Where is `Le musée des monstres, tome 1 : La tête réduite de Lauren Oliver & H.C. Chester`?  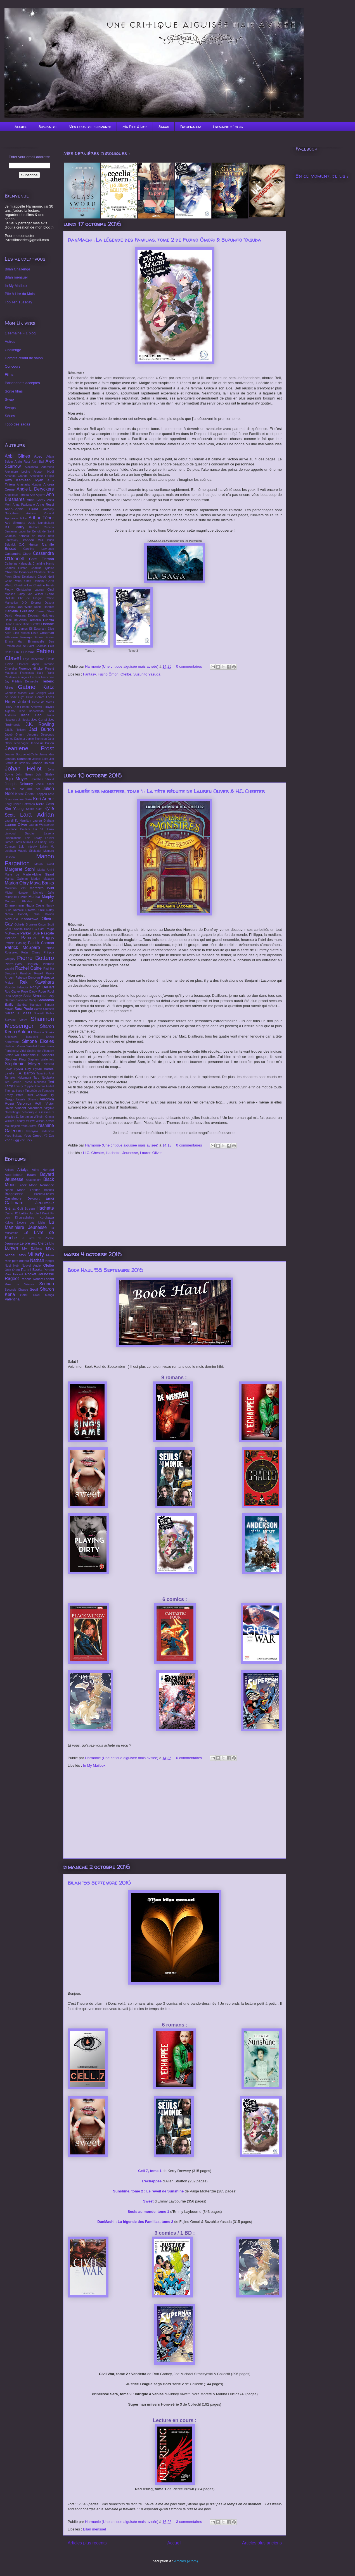
Le musée des monstres, tome 1 : La tête réduite de Lauren Oliver & H.C. Chester is located at coordinates (166, 791).